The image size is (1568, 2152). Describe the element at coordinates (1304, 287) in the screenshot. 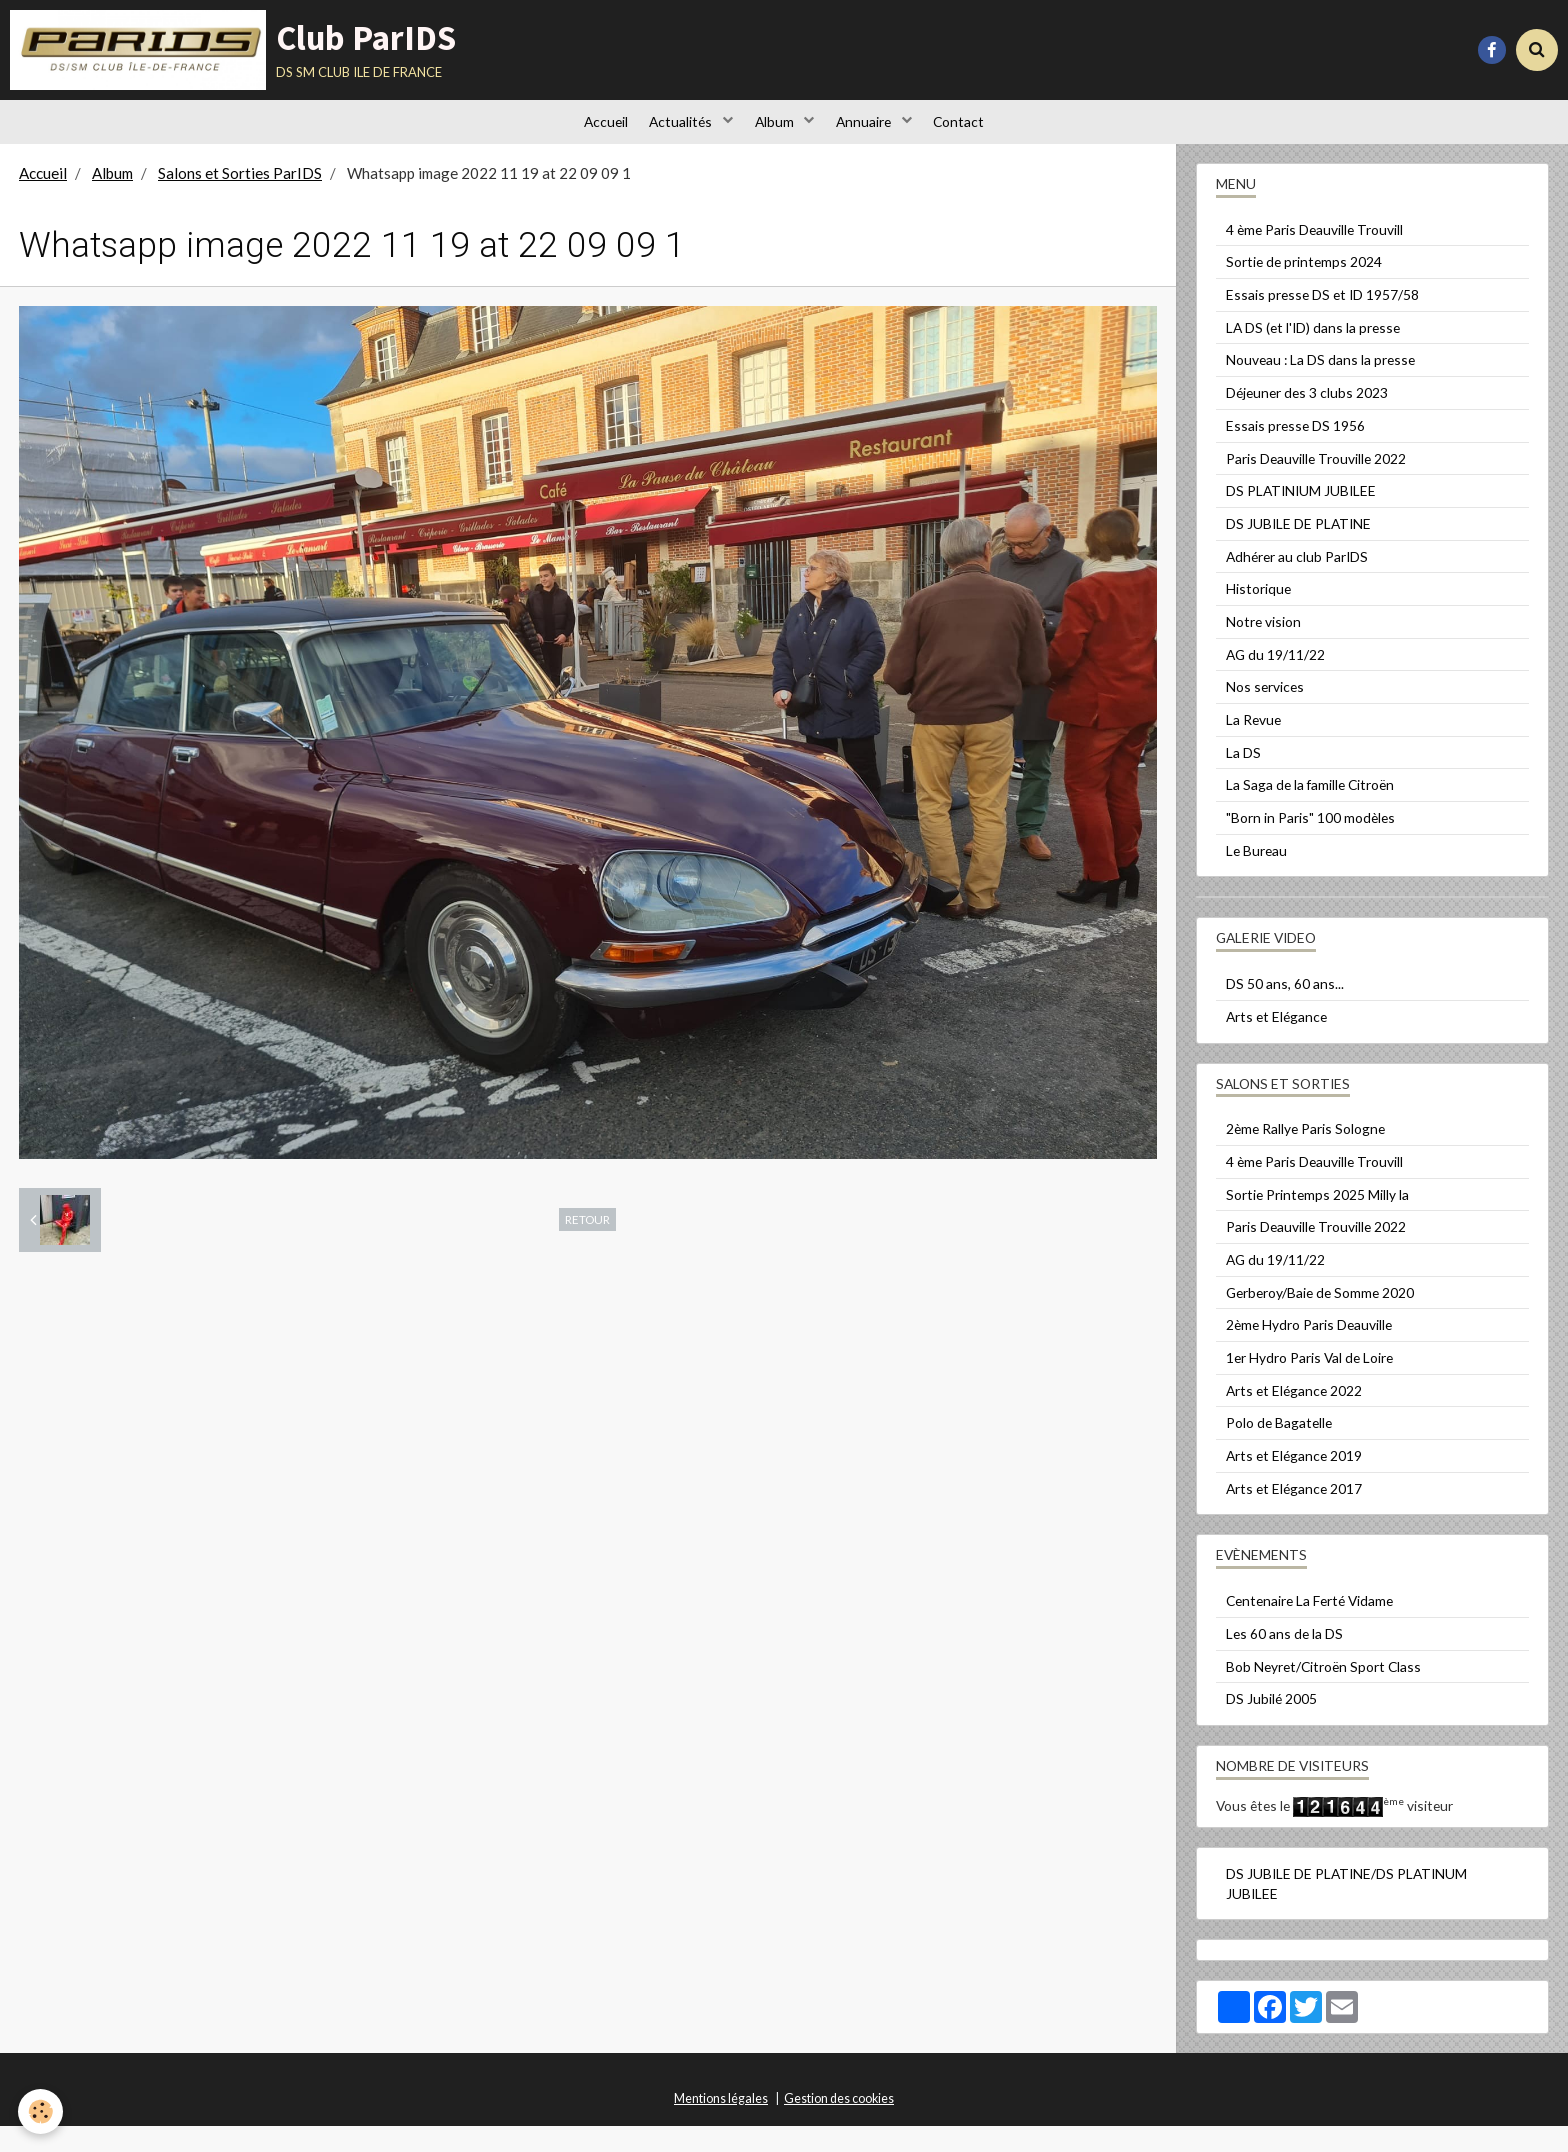

I see `Sortie de printemps 2024` at that location.